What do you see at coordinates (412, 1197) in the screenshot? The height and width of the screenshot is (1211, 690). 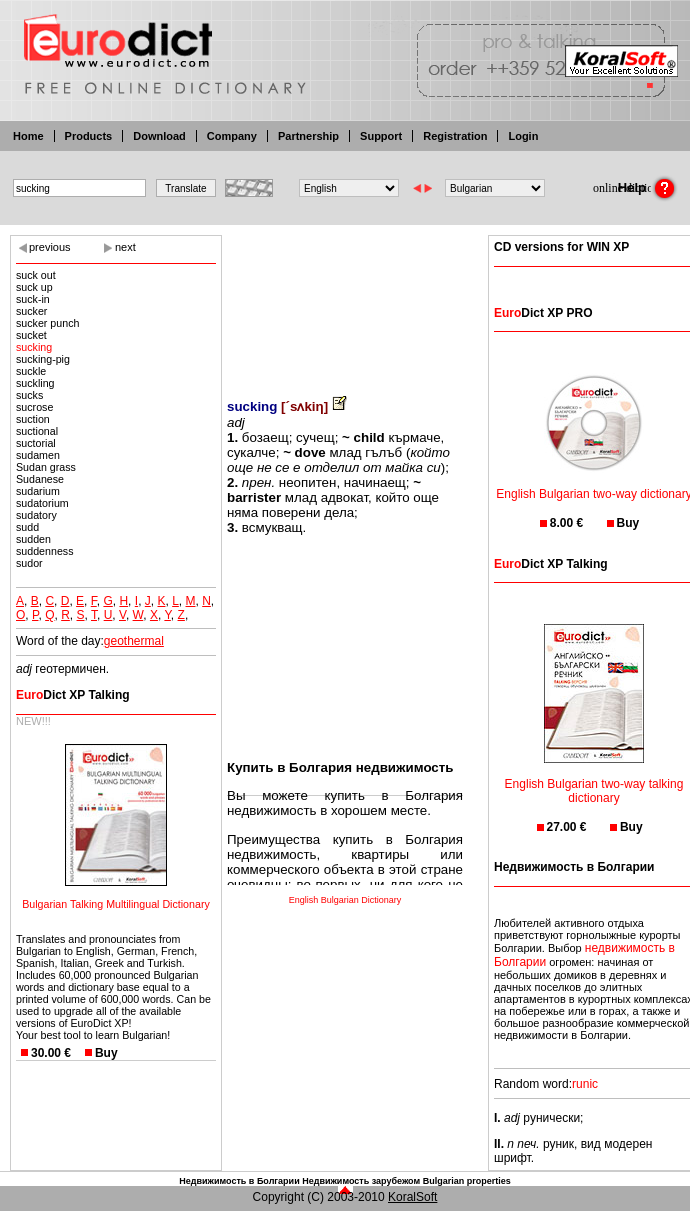 I see `KoralSoft` at bounding box center [412, 1197].